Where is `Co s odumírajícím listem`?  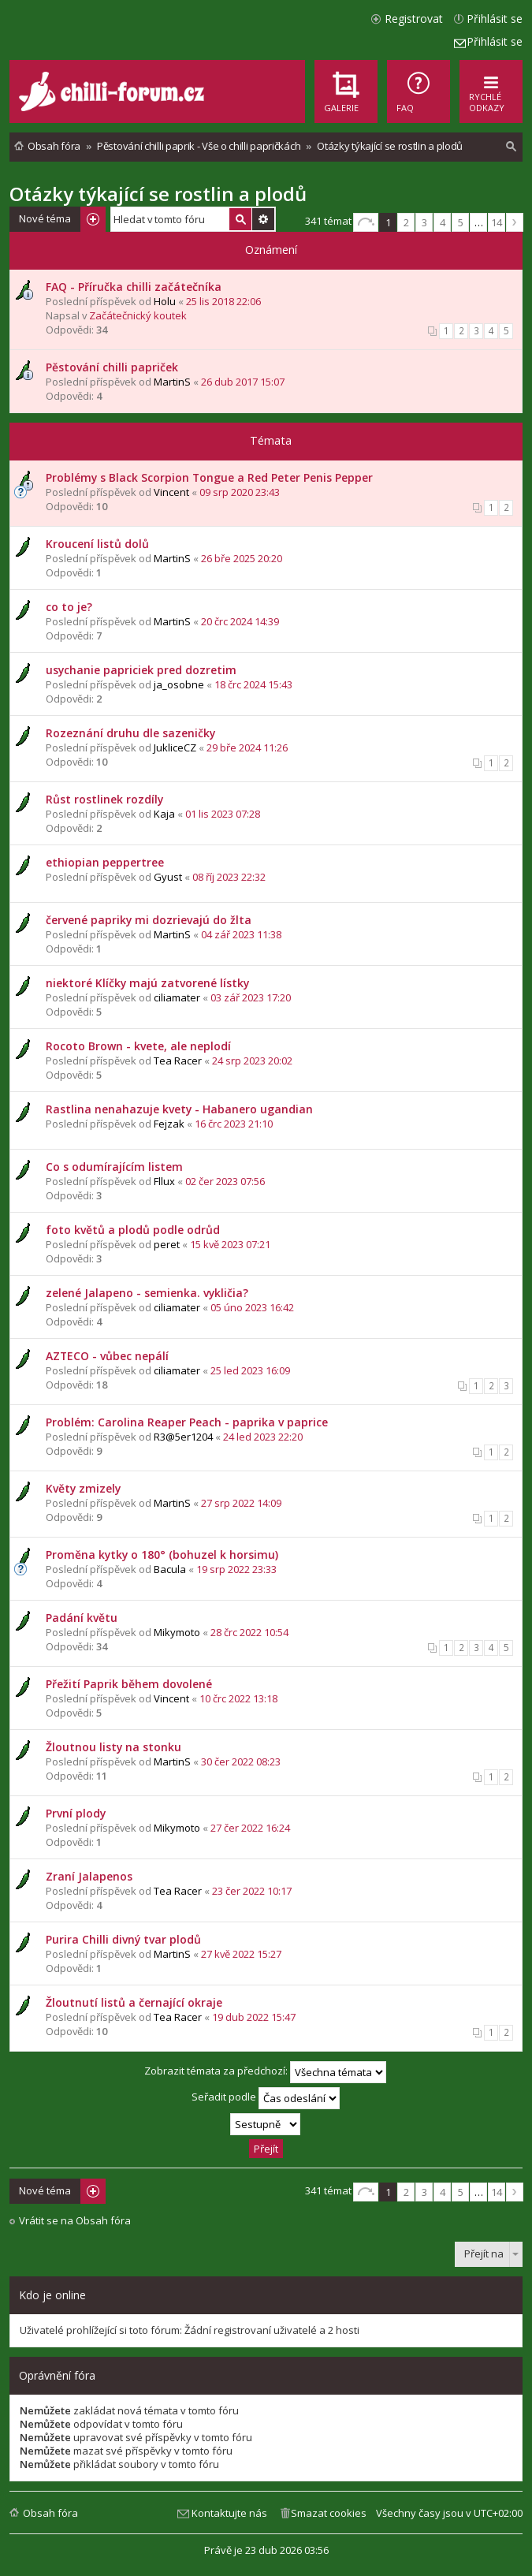 Co s odumírajícím listem is located at coordinates (114, 1166).